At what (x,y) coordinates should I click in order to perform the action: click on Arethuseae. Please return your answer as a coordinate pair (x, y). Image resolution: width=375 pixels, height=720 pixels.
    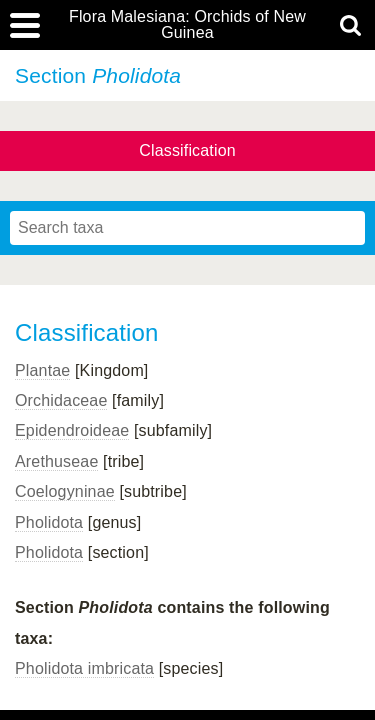
    Looking at the image, I should click on (56, 461).